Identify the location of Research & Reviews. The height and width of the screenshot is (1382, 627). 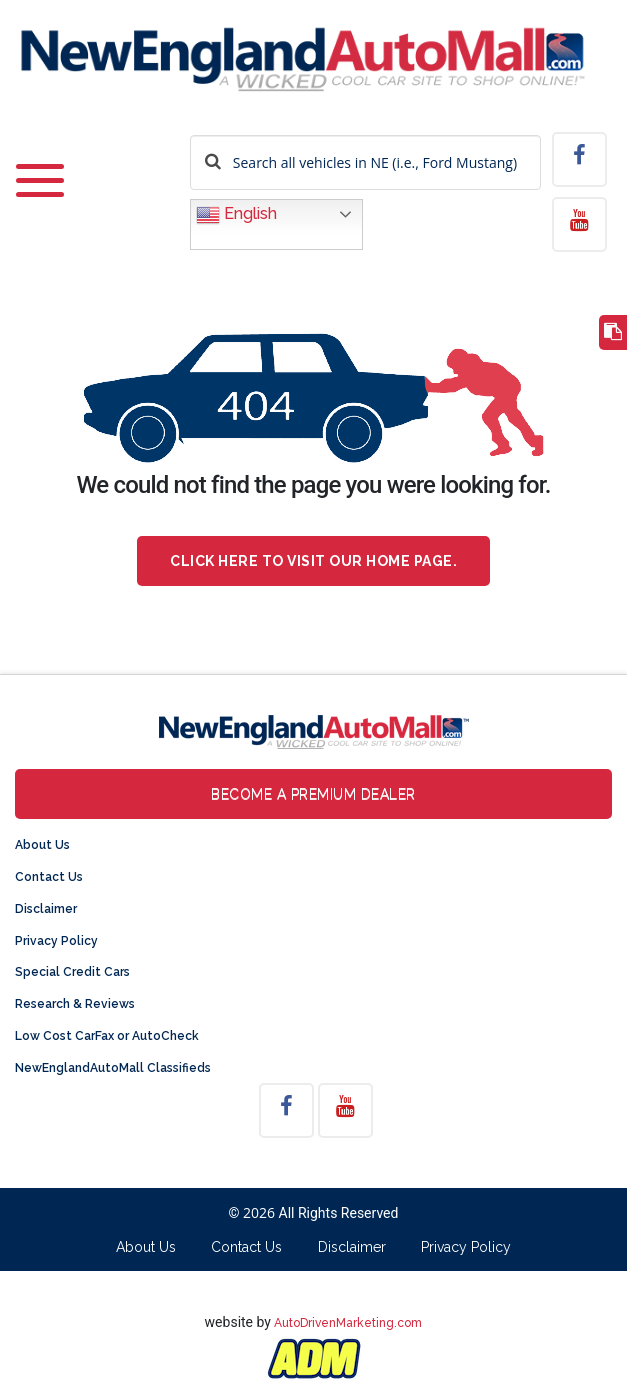
(75, 1004).